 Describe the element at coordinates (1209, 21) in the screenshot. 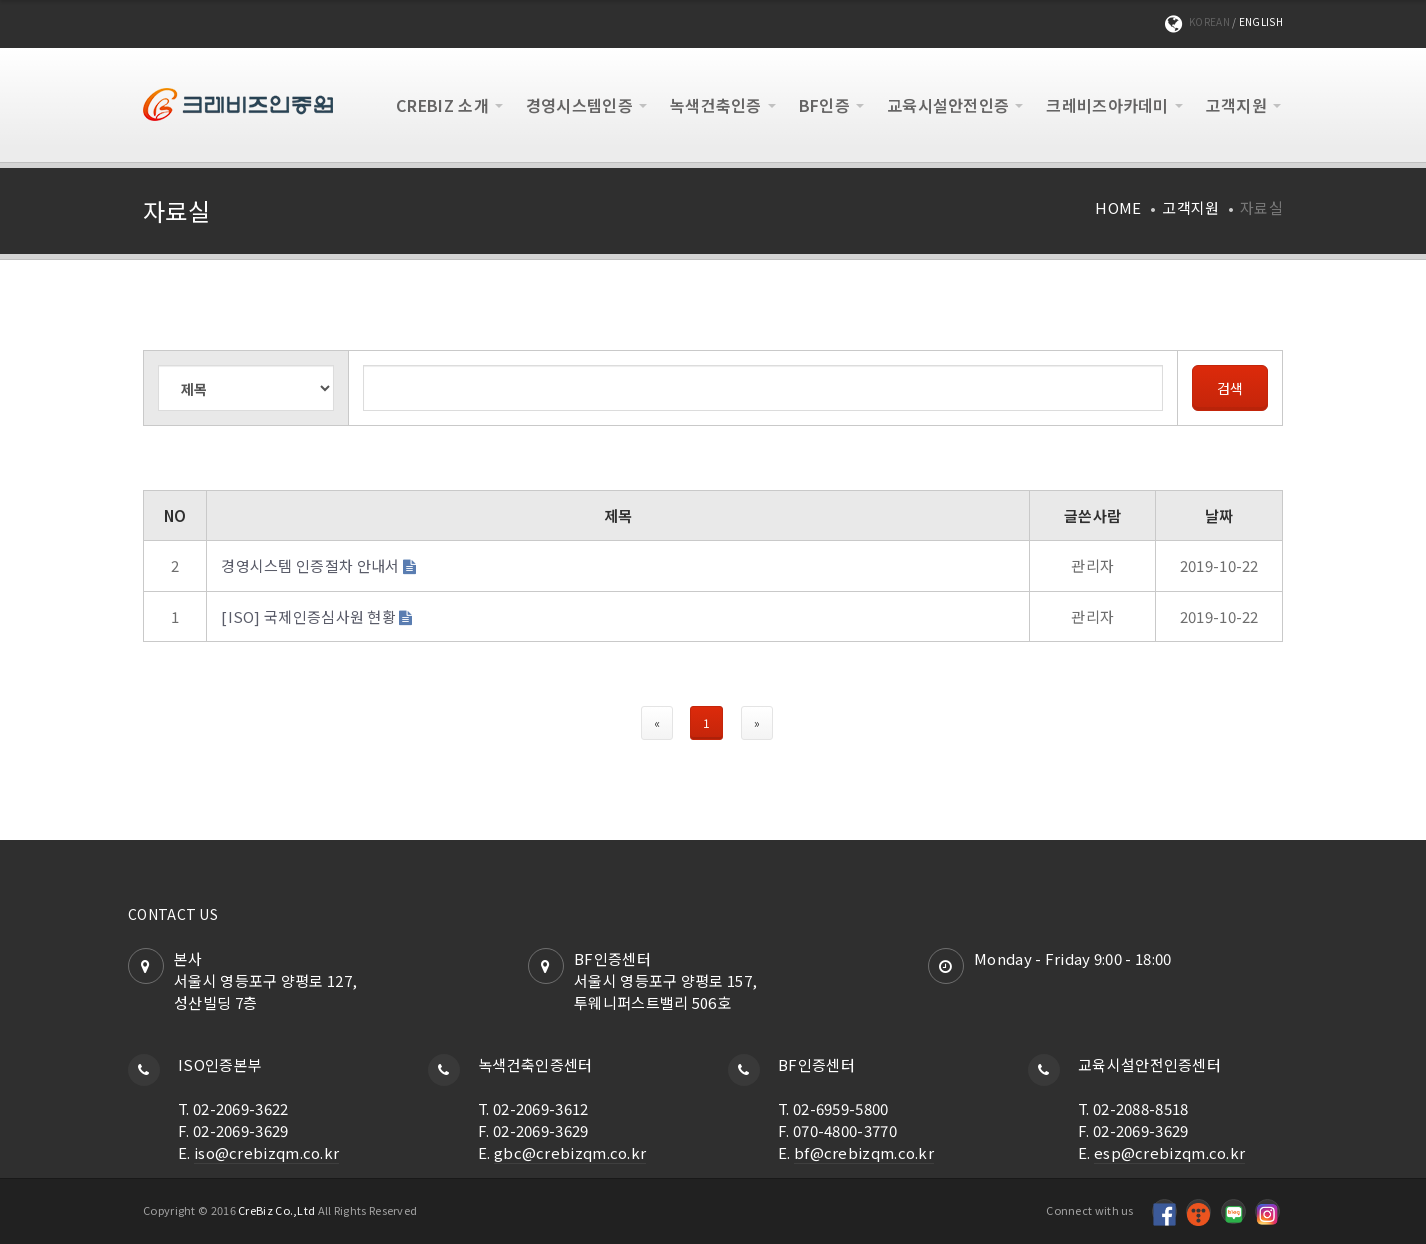

I see `KOREAN` at that location.